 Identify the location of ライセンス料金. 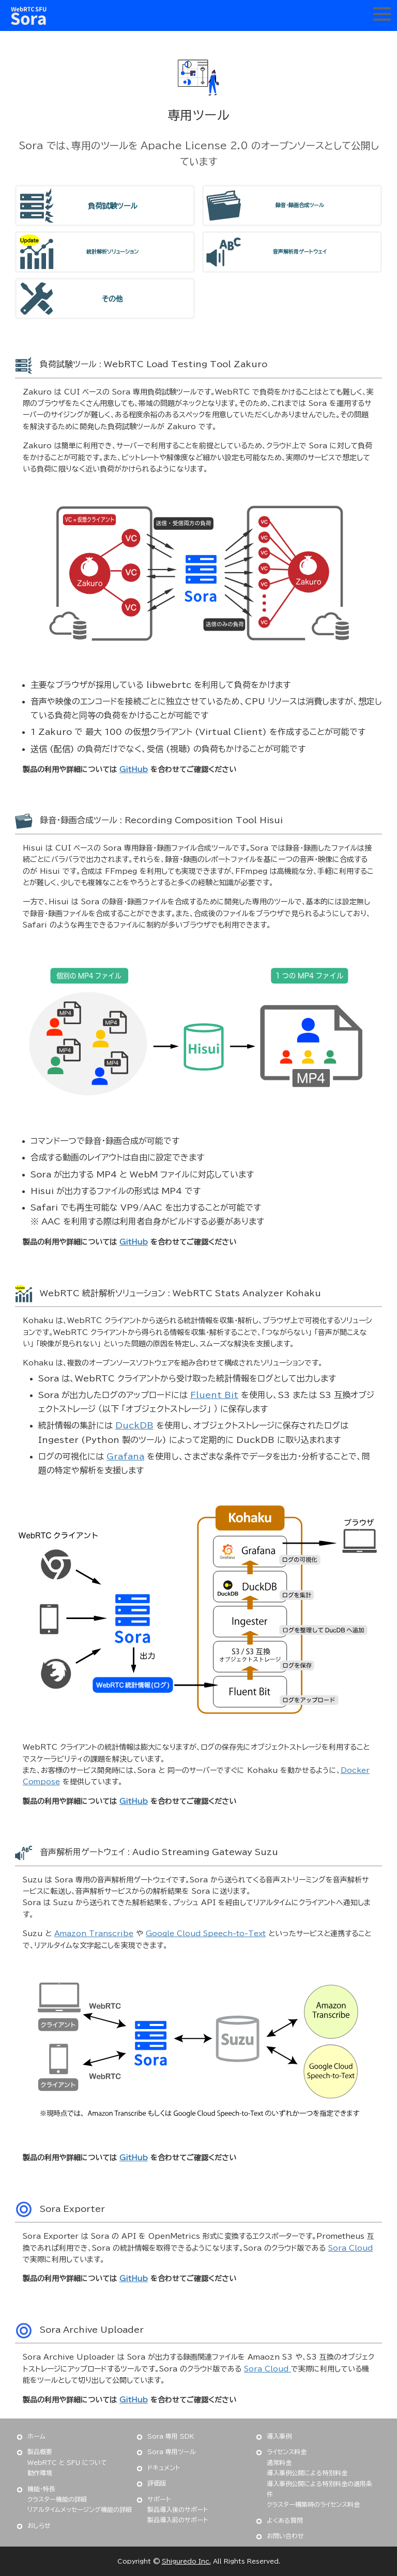
(287, 2451).